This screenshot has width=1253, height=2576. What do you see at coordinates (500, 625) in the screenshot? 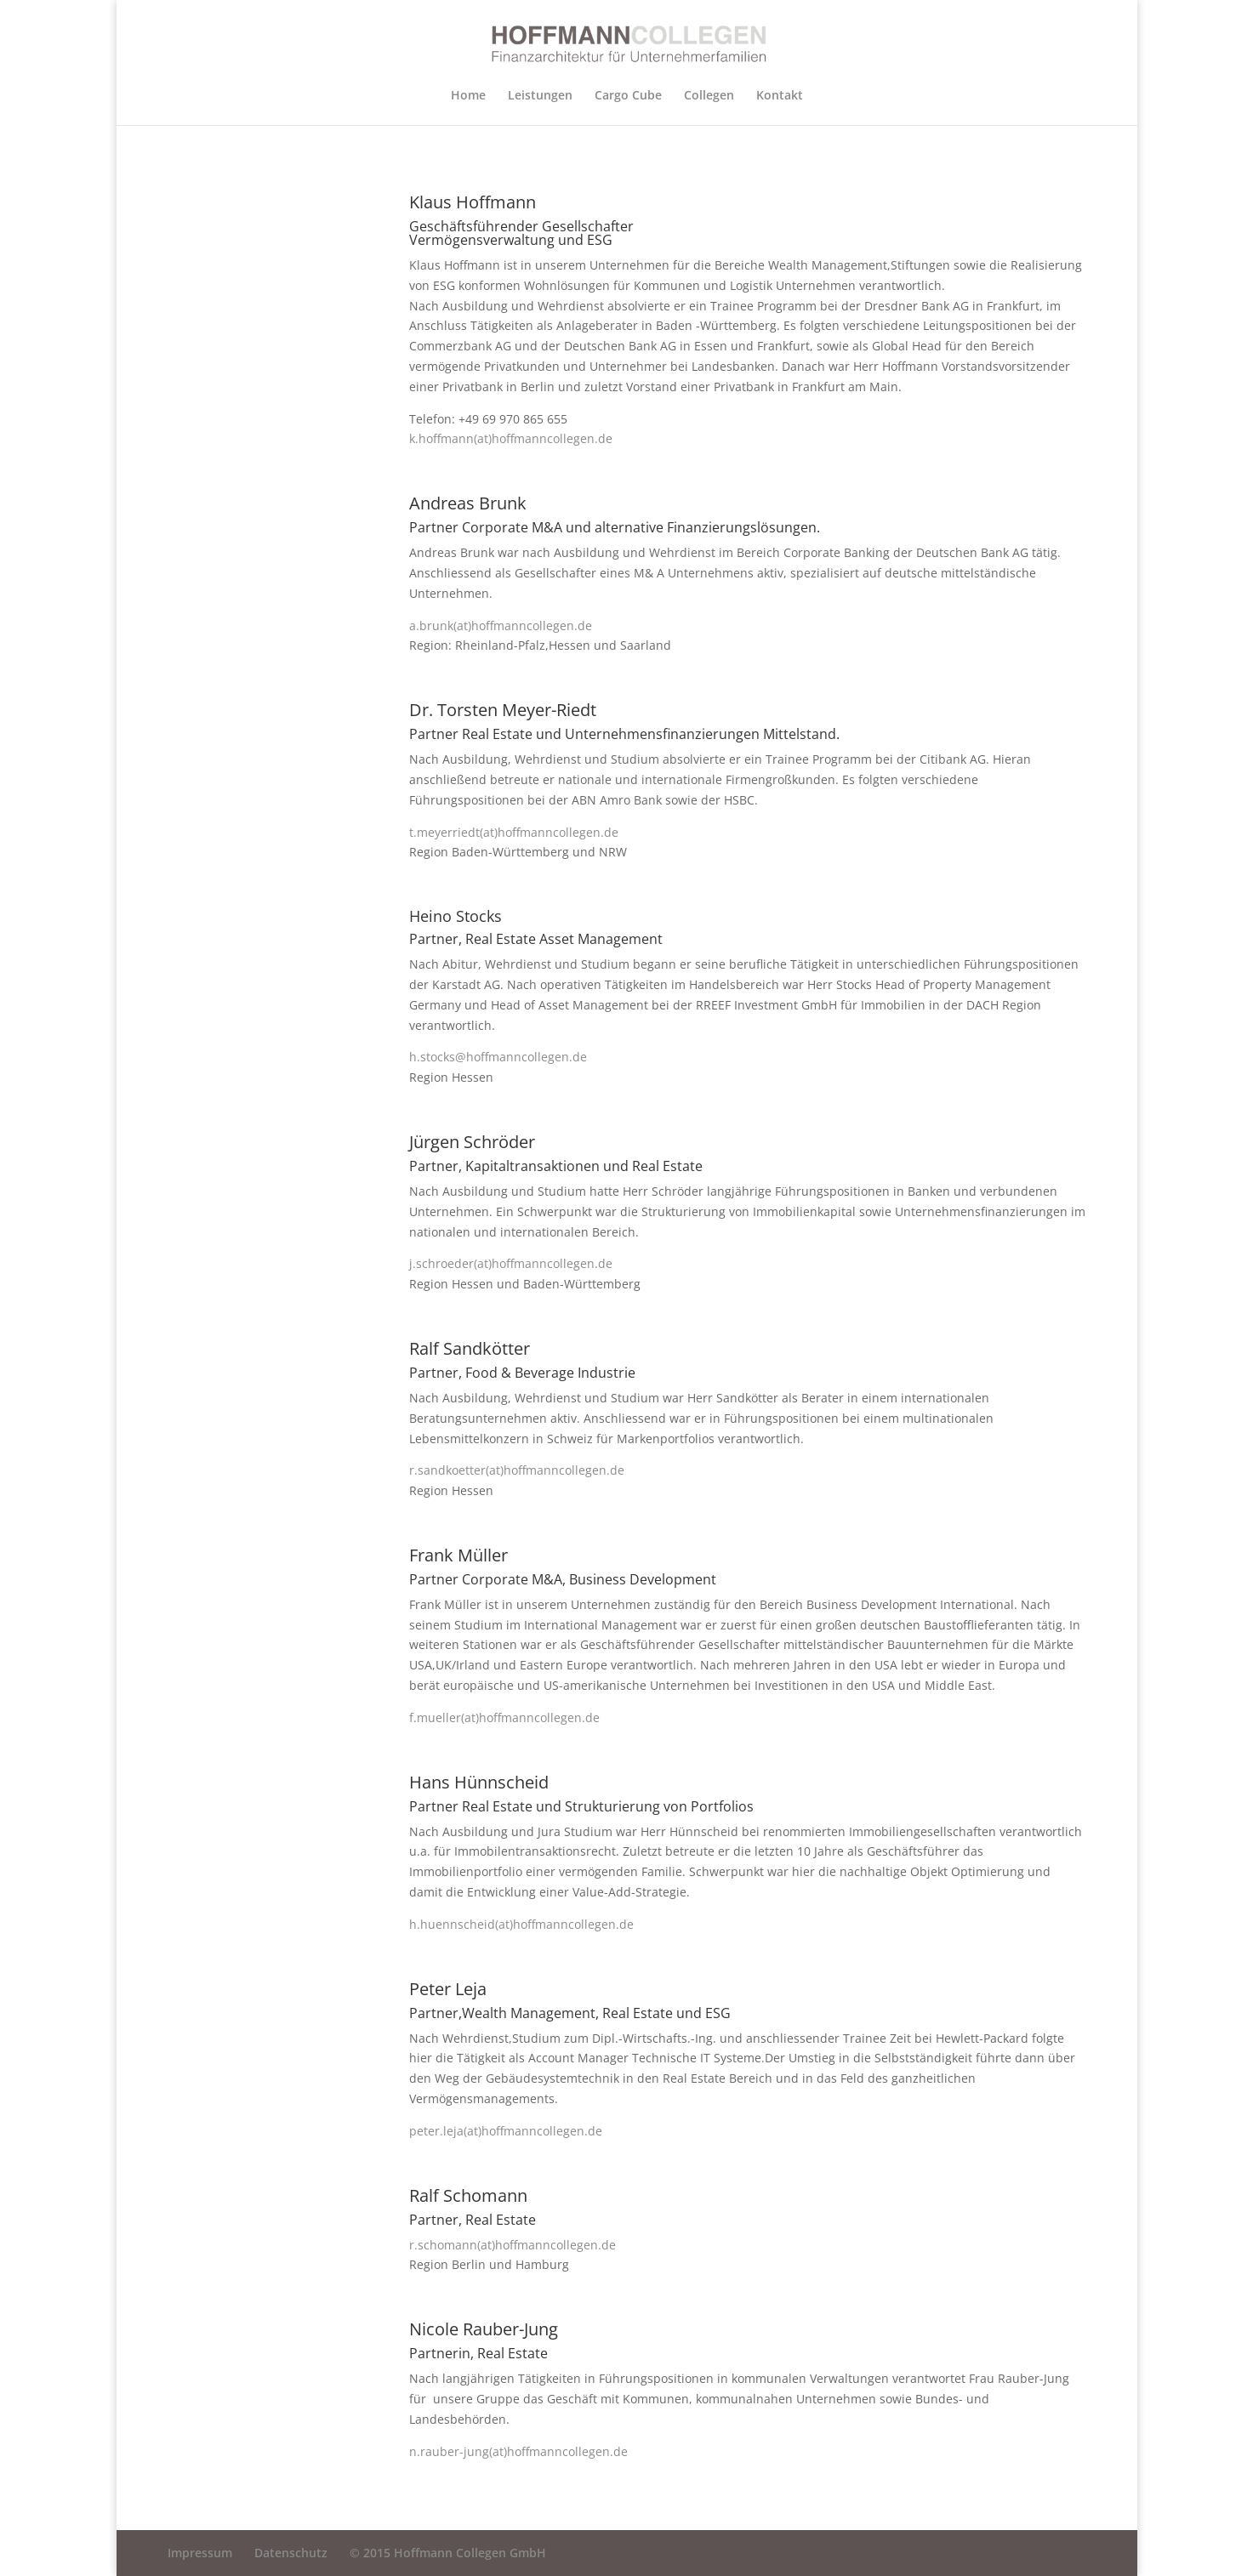
I see `a.brunk(at)hoffmanncollegen.de` at bounding box center [500, 625].